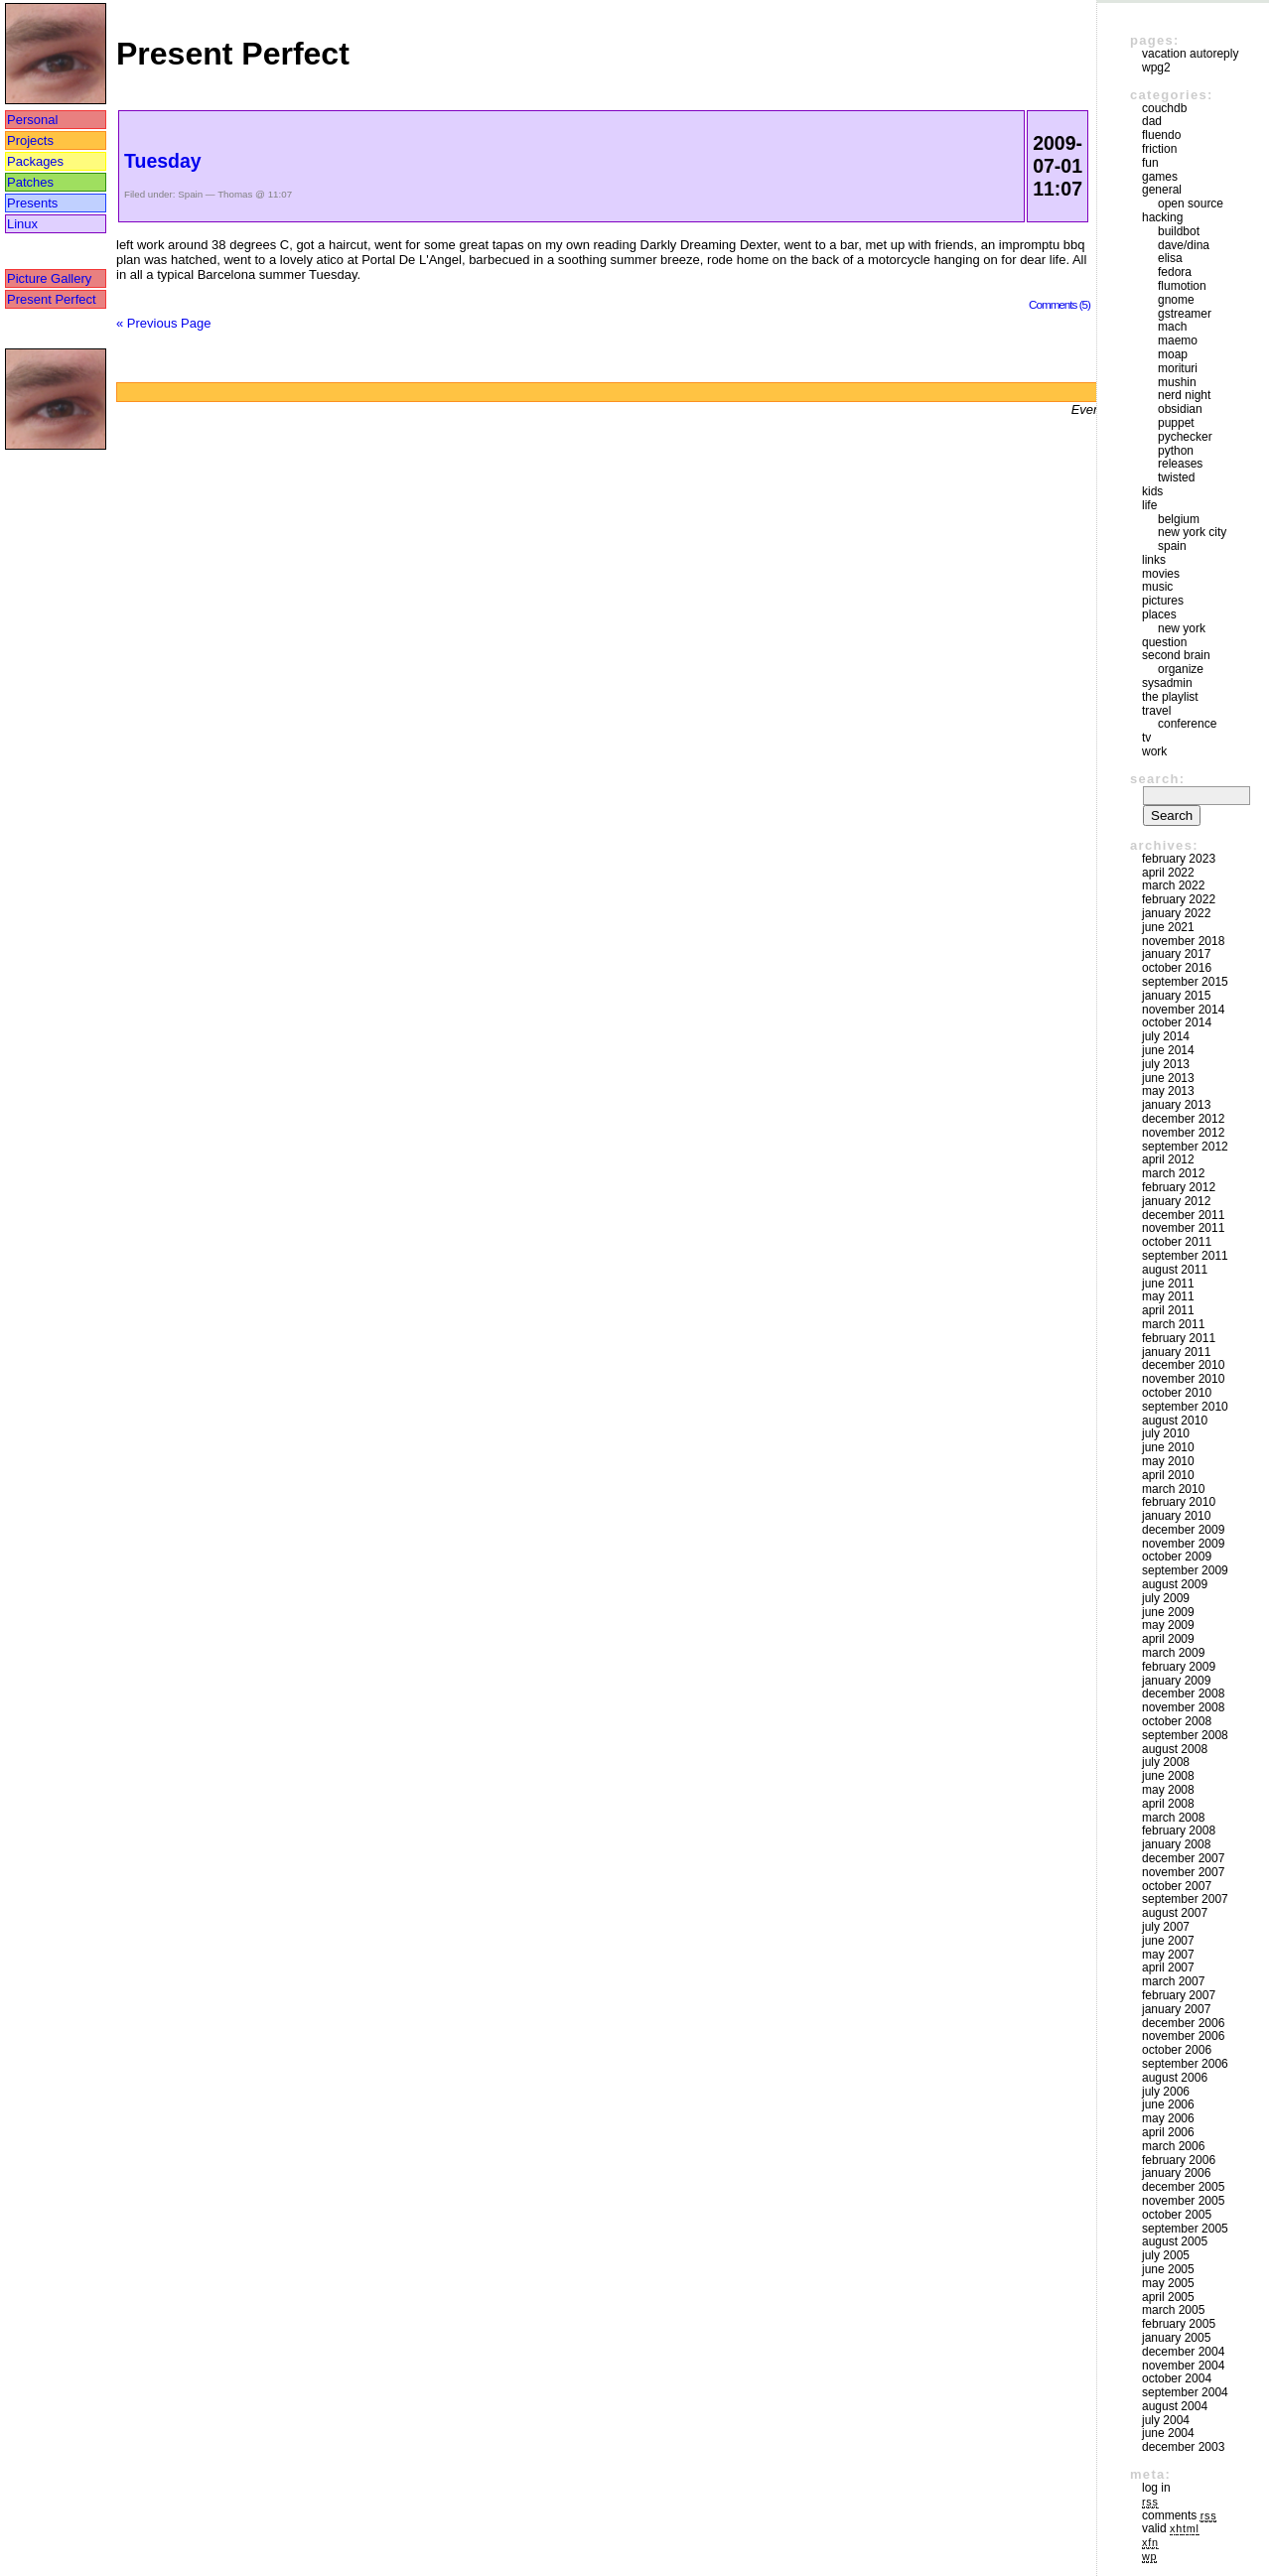  I want to click on January 2022, so click(1176, 913).